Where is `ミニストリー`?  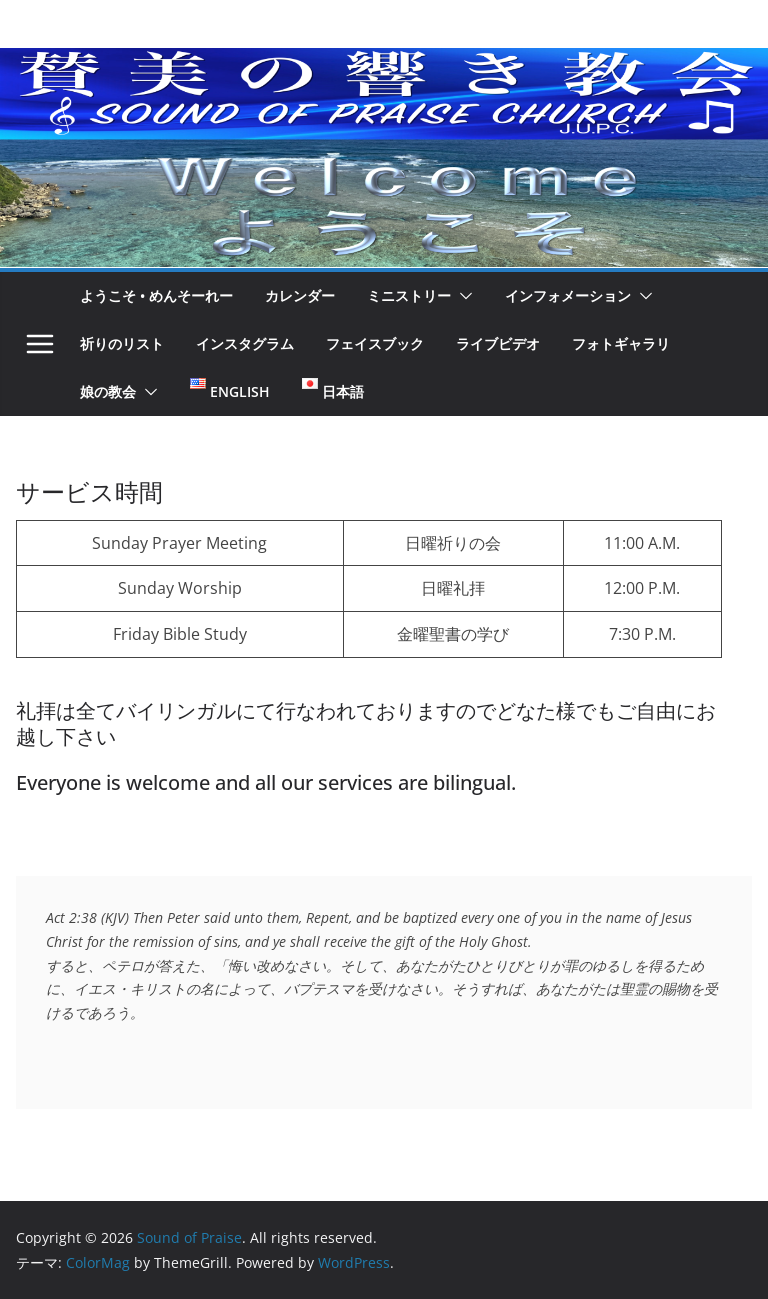 ミニストリー is located at coordinates (409, 295).